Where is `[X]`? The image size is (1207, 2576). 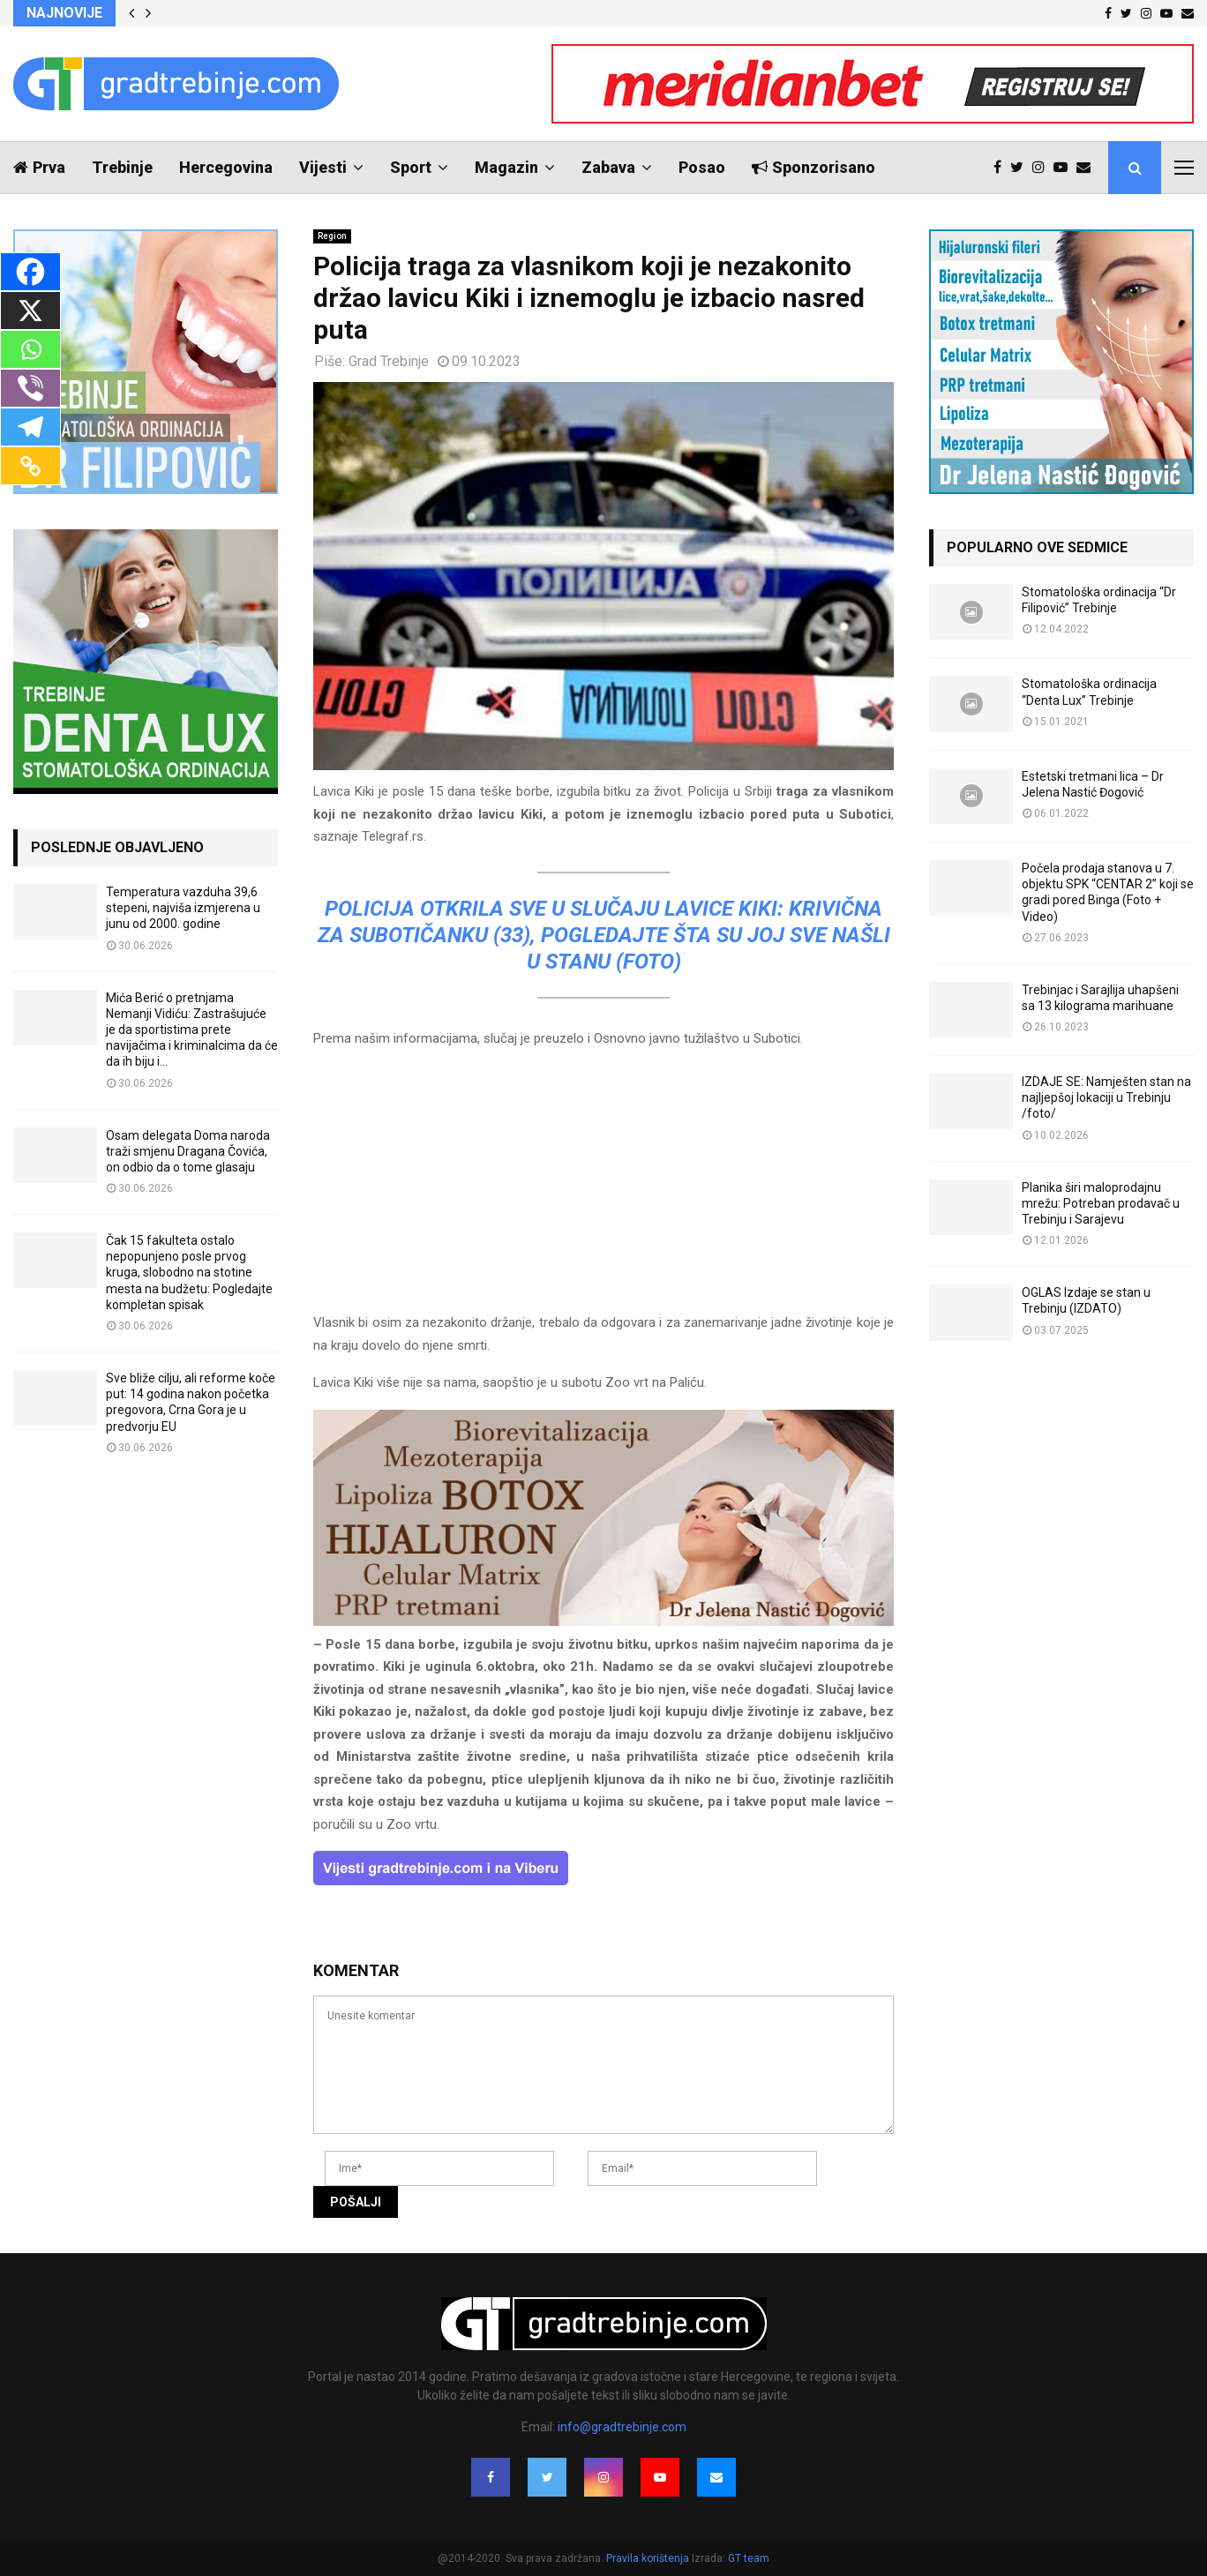 [X] is located at coordinates (30, 310).